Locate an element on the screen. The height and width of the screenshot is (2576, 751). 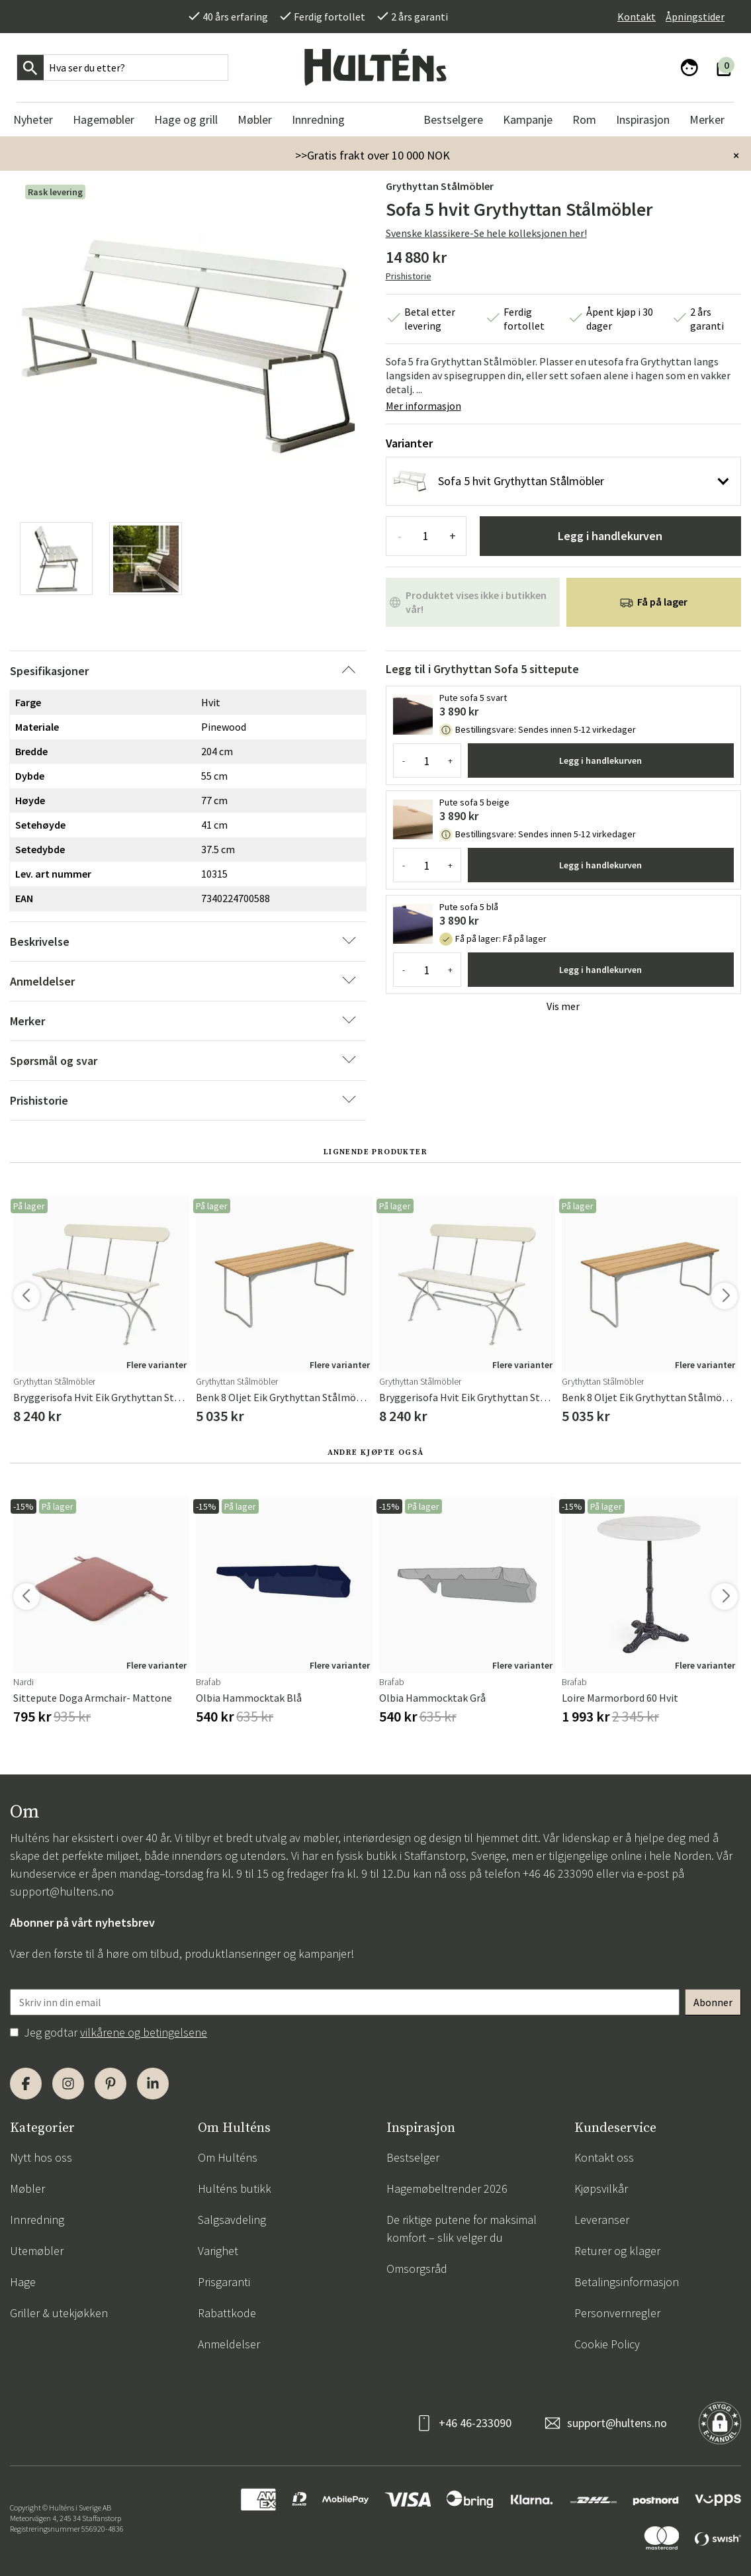
Kjøpsvilkår is located at coordinates (601, 2188).